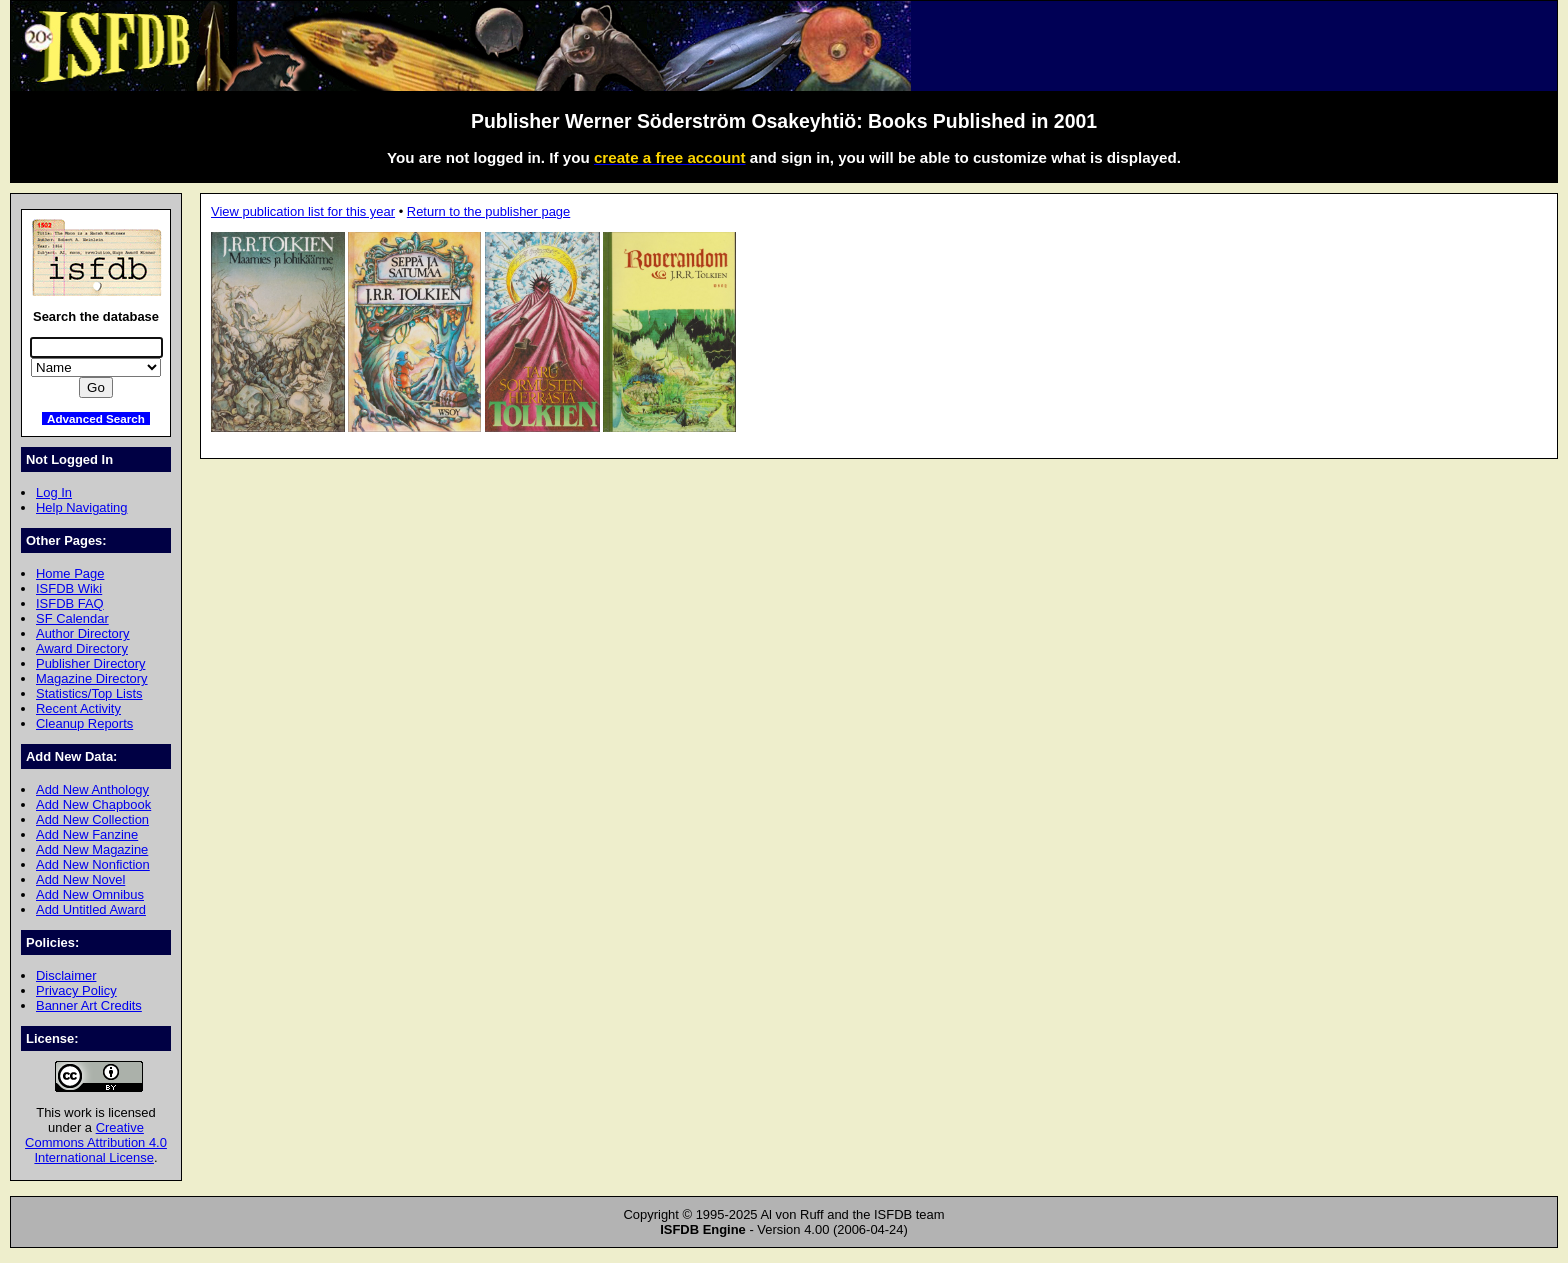 Image resolution: width=1568 pixels, height=1263 pixels. What do you see at coordinates (89, 693) in the screenshot?
I see `Statistics/Top Lists` at bounding box center [89, 693].